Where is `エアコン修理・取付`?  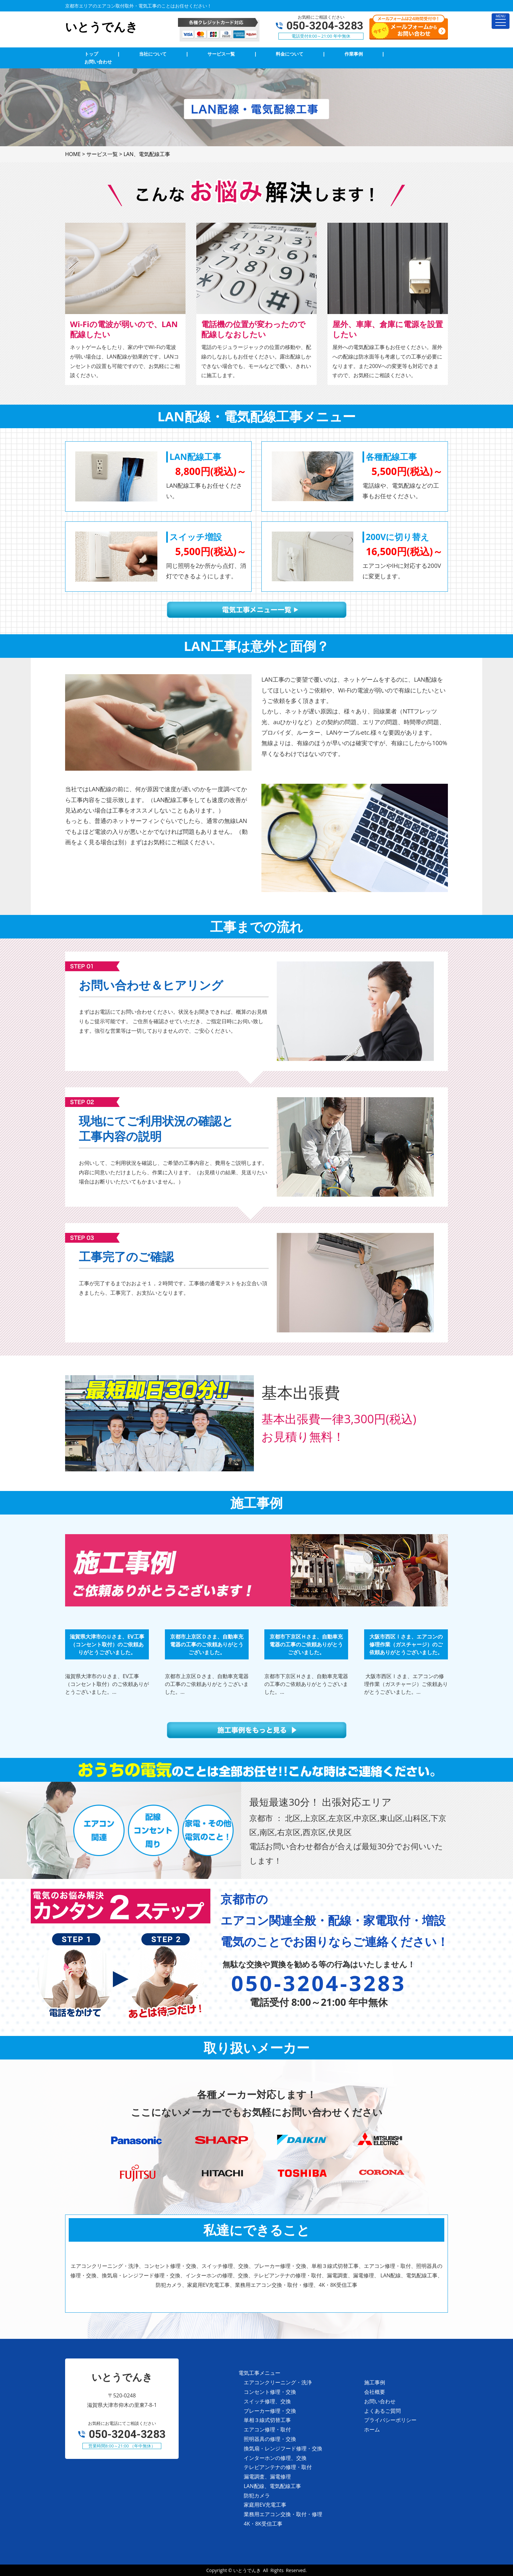
エアコン修理・取付 is located at coordinates (267, 2429).